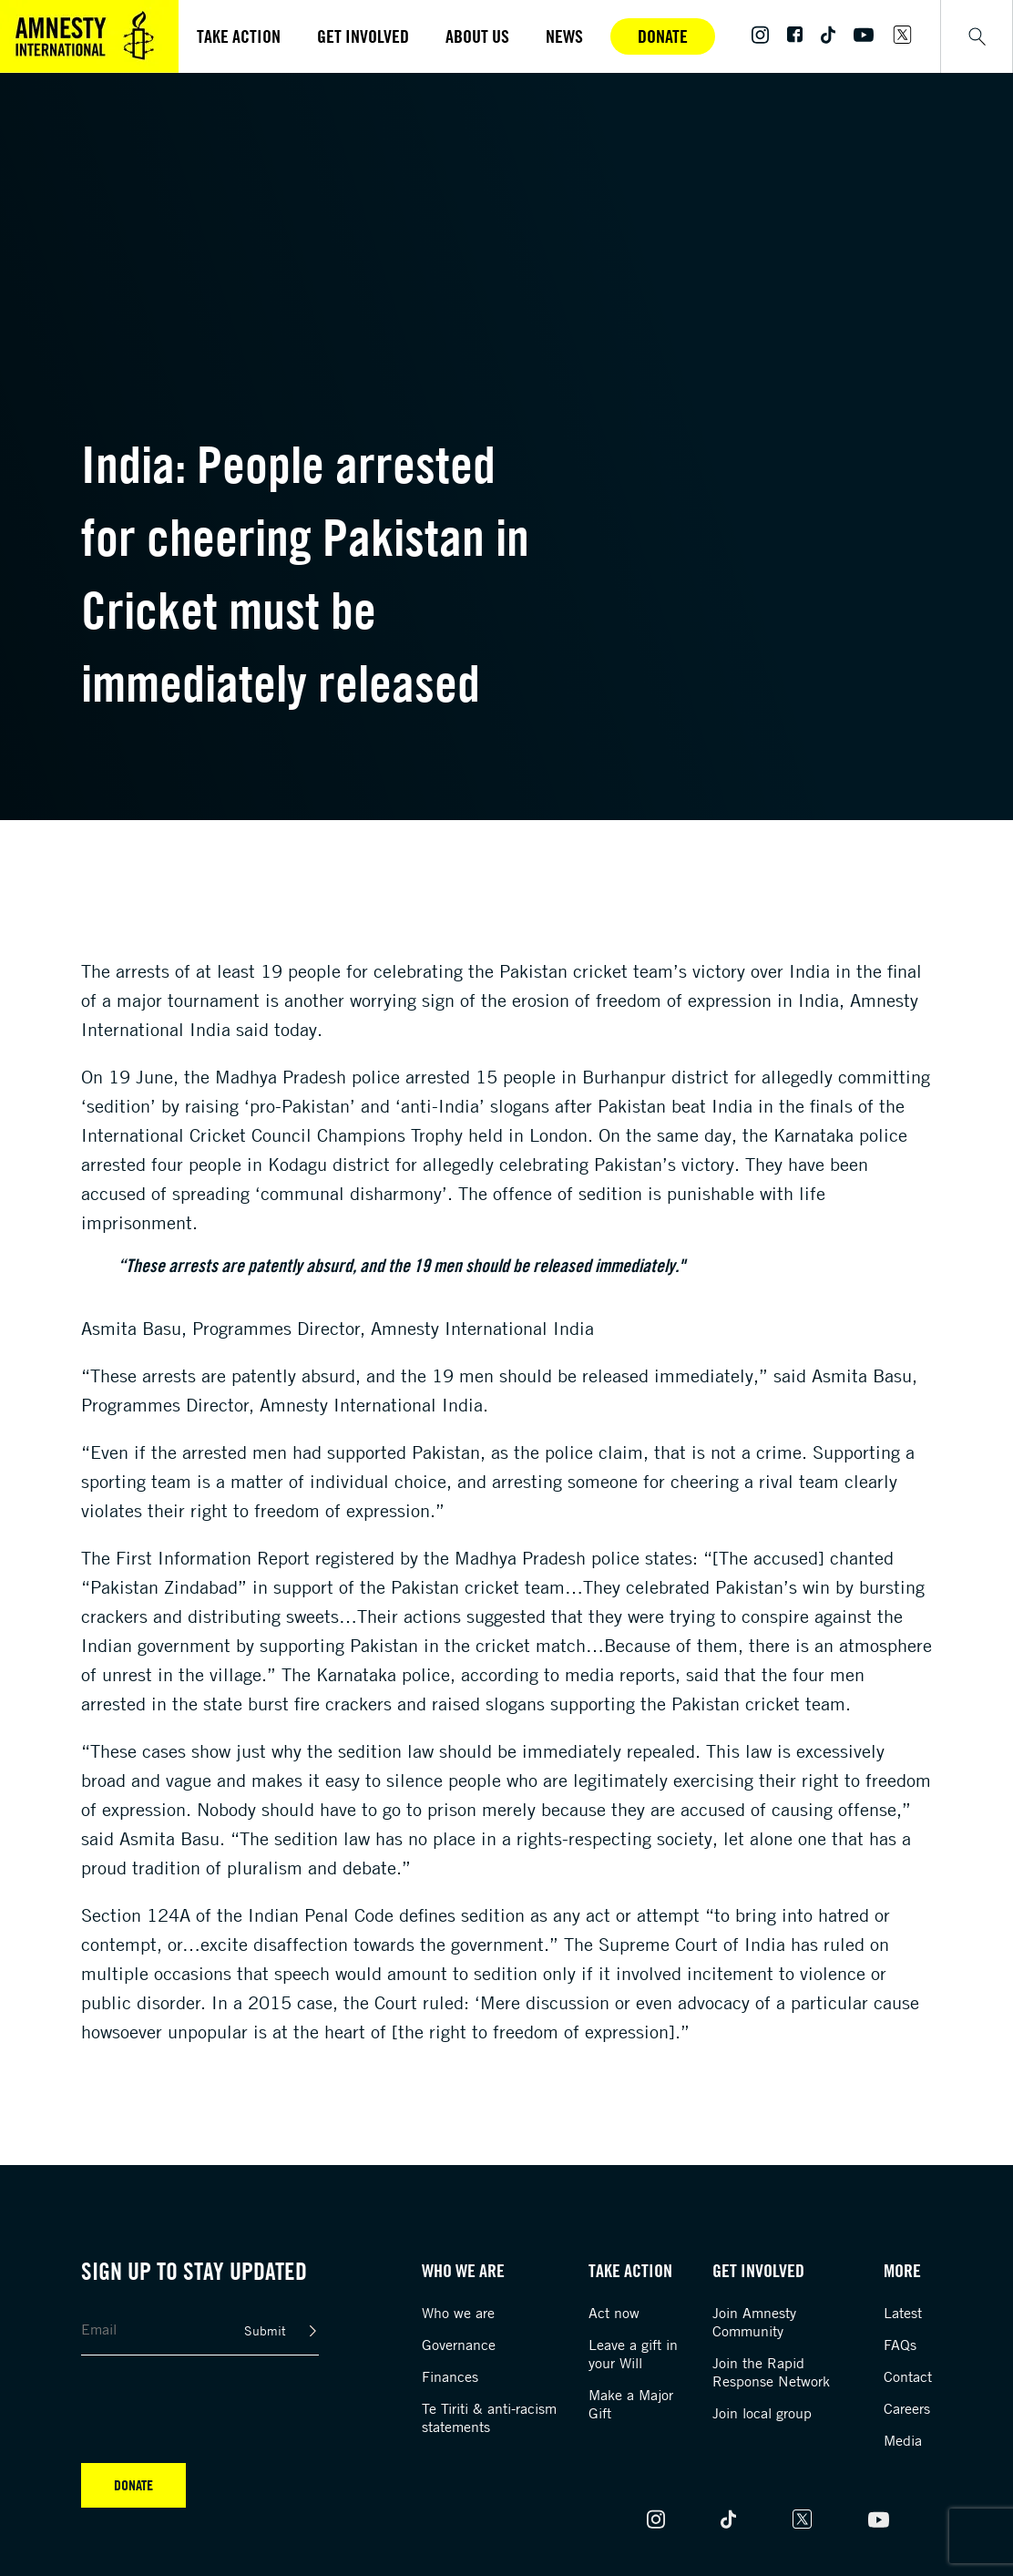 The height and width of the screenshot is (2576, 1013). Describe the element at coordinates (450, 2376) in the screenshot. I see `Finances` at that location.